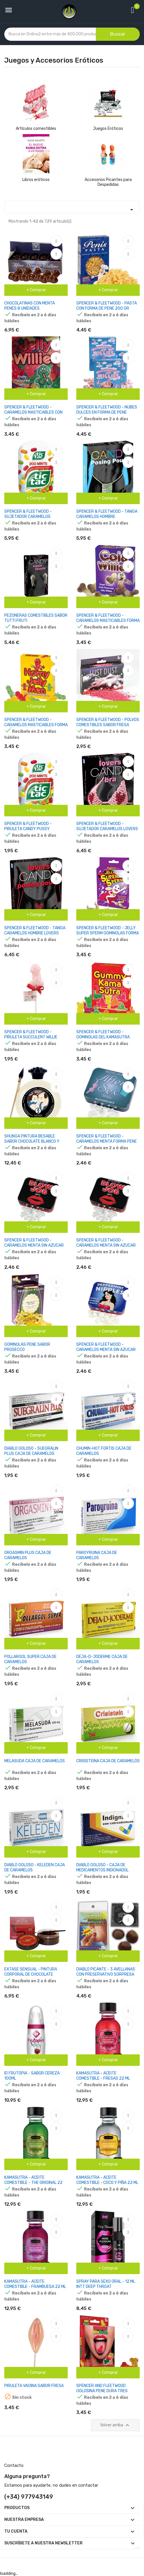 This screenshot has width=144, height=2576. Describe the element at coordinates (34, 2385) in the screenshot. I see `PIRULETA VAGINA SABOR FRESA` at that location.